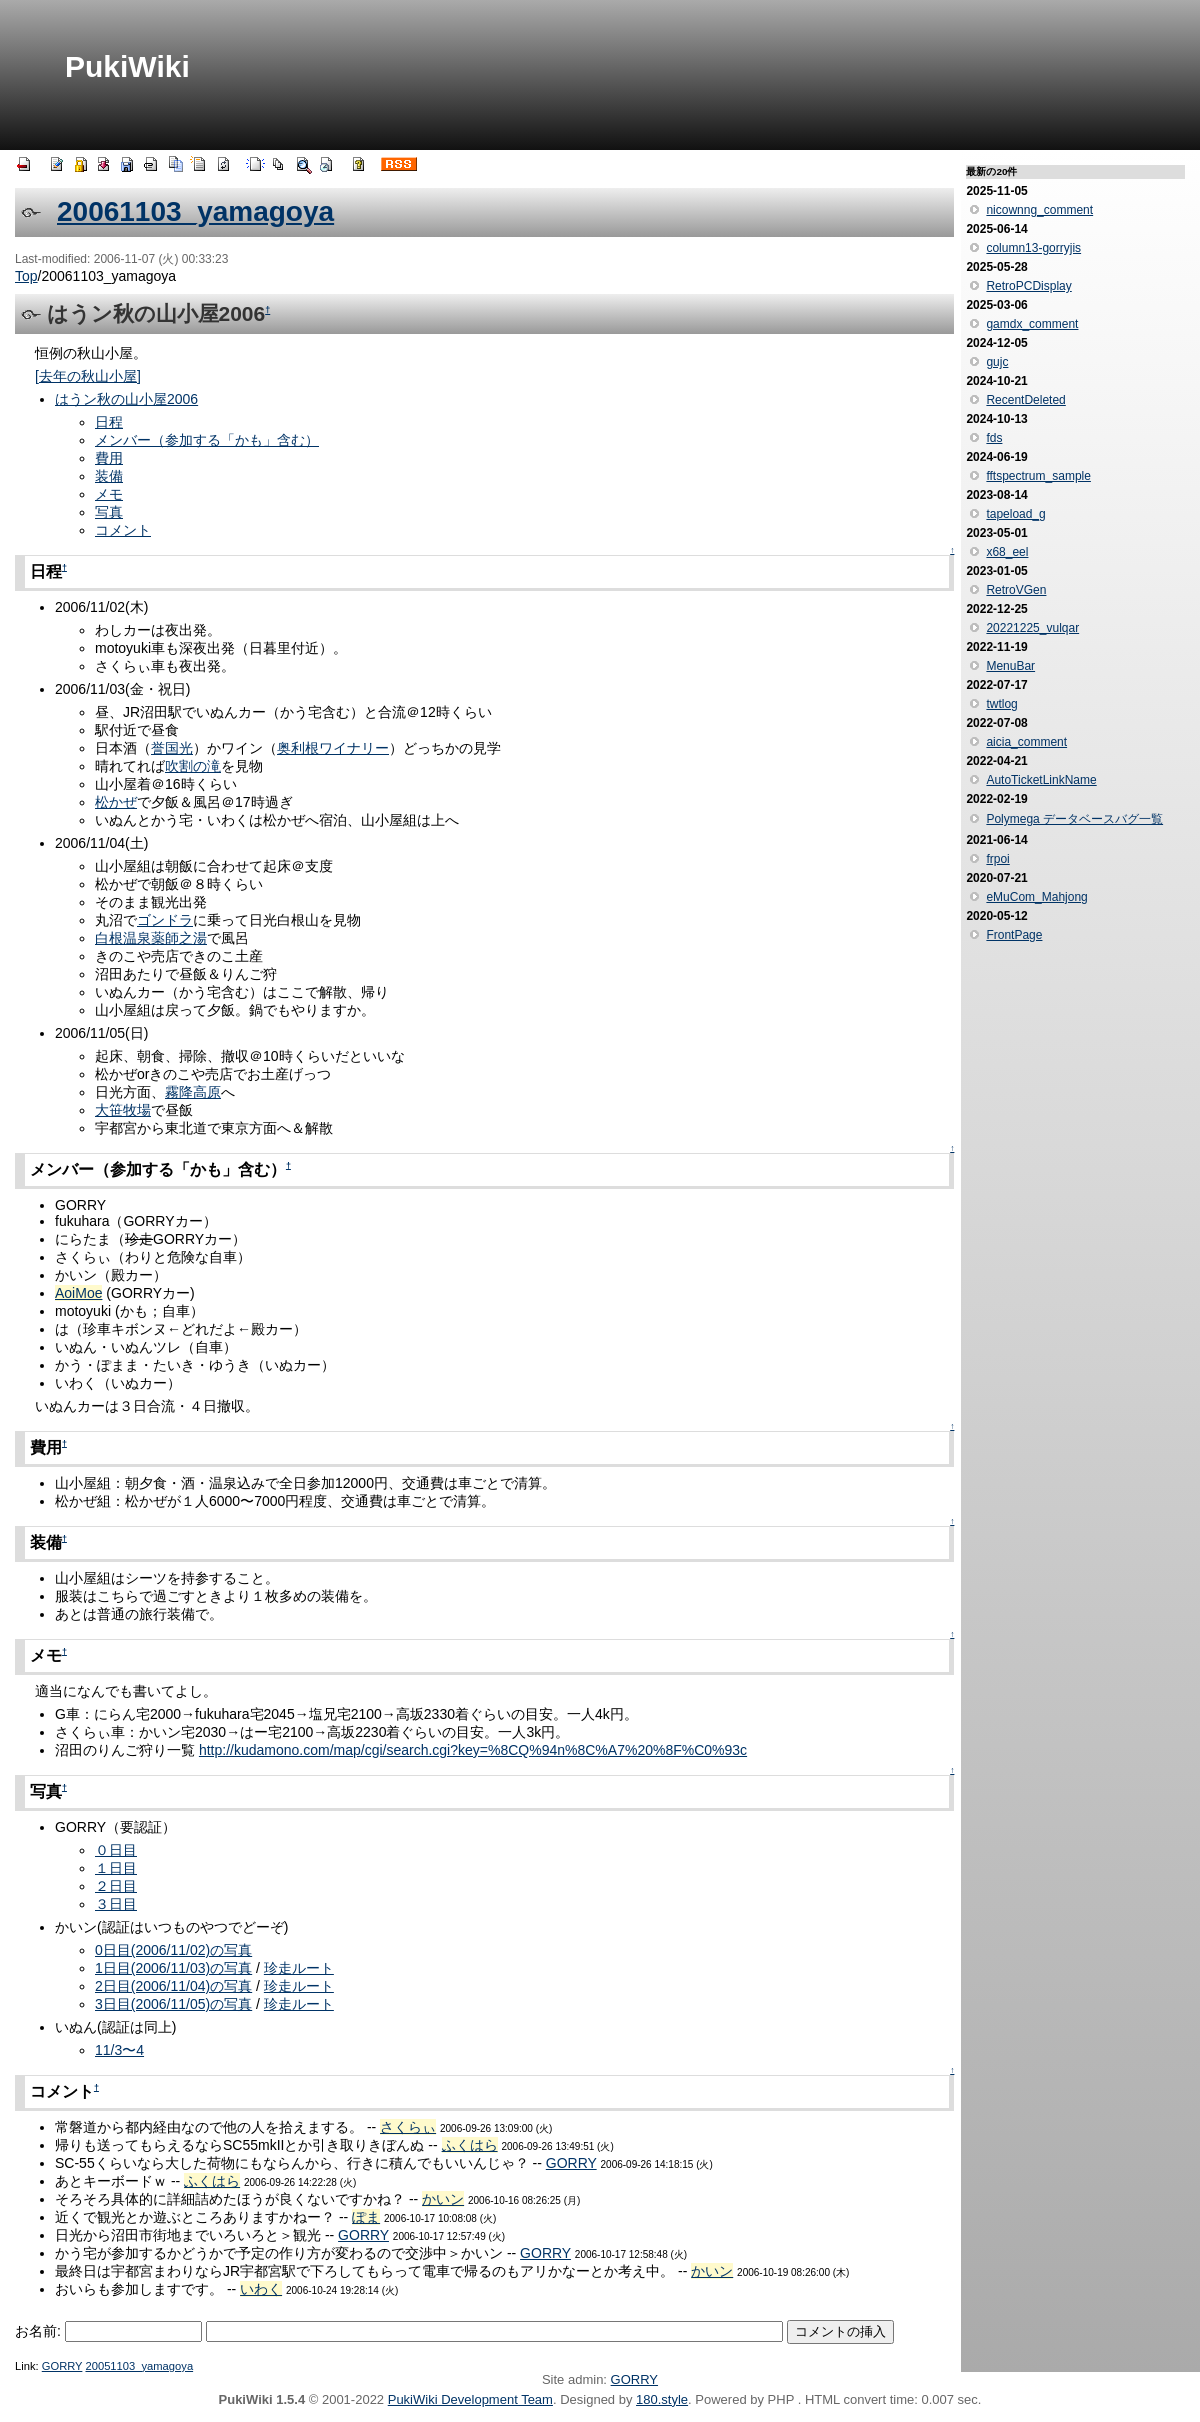 This screenshot has height=2422, width=1200. I want to click on tapeload_g, so click(1015, 514).